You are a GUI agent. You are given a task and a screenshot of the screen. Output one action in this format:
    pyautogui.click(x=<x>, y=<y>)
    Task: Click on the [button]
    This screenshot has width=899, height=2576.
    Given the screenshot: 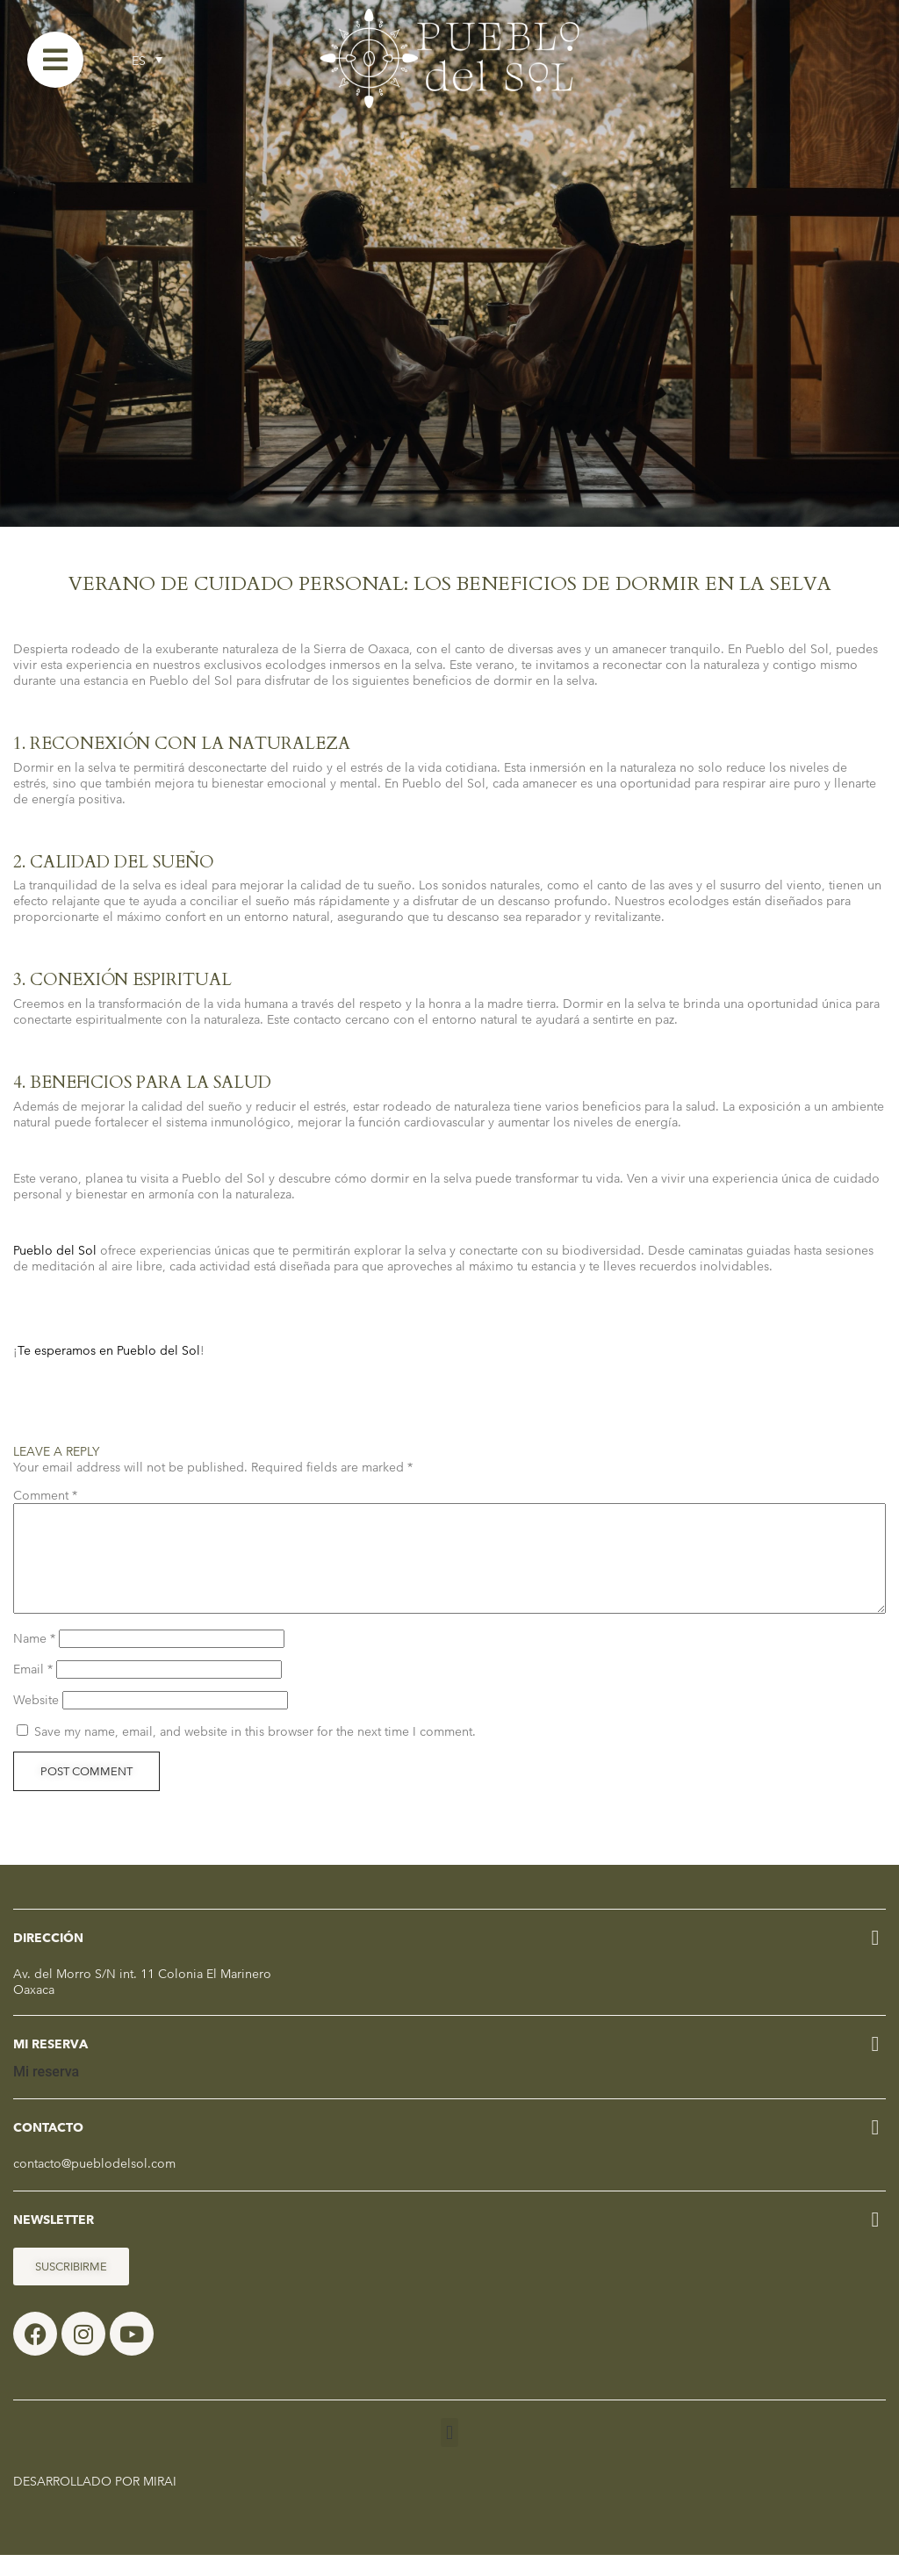 What is the action you would take?
    pyautogui.click(x=449, y=2453)
    